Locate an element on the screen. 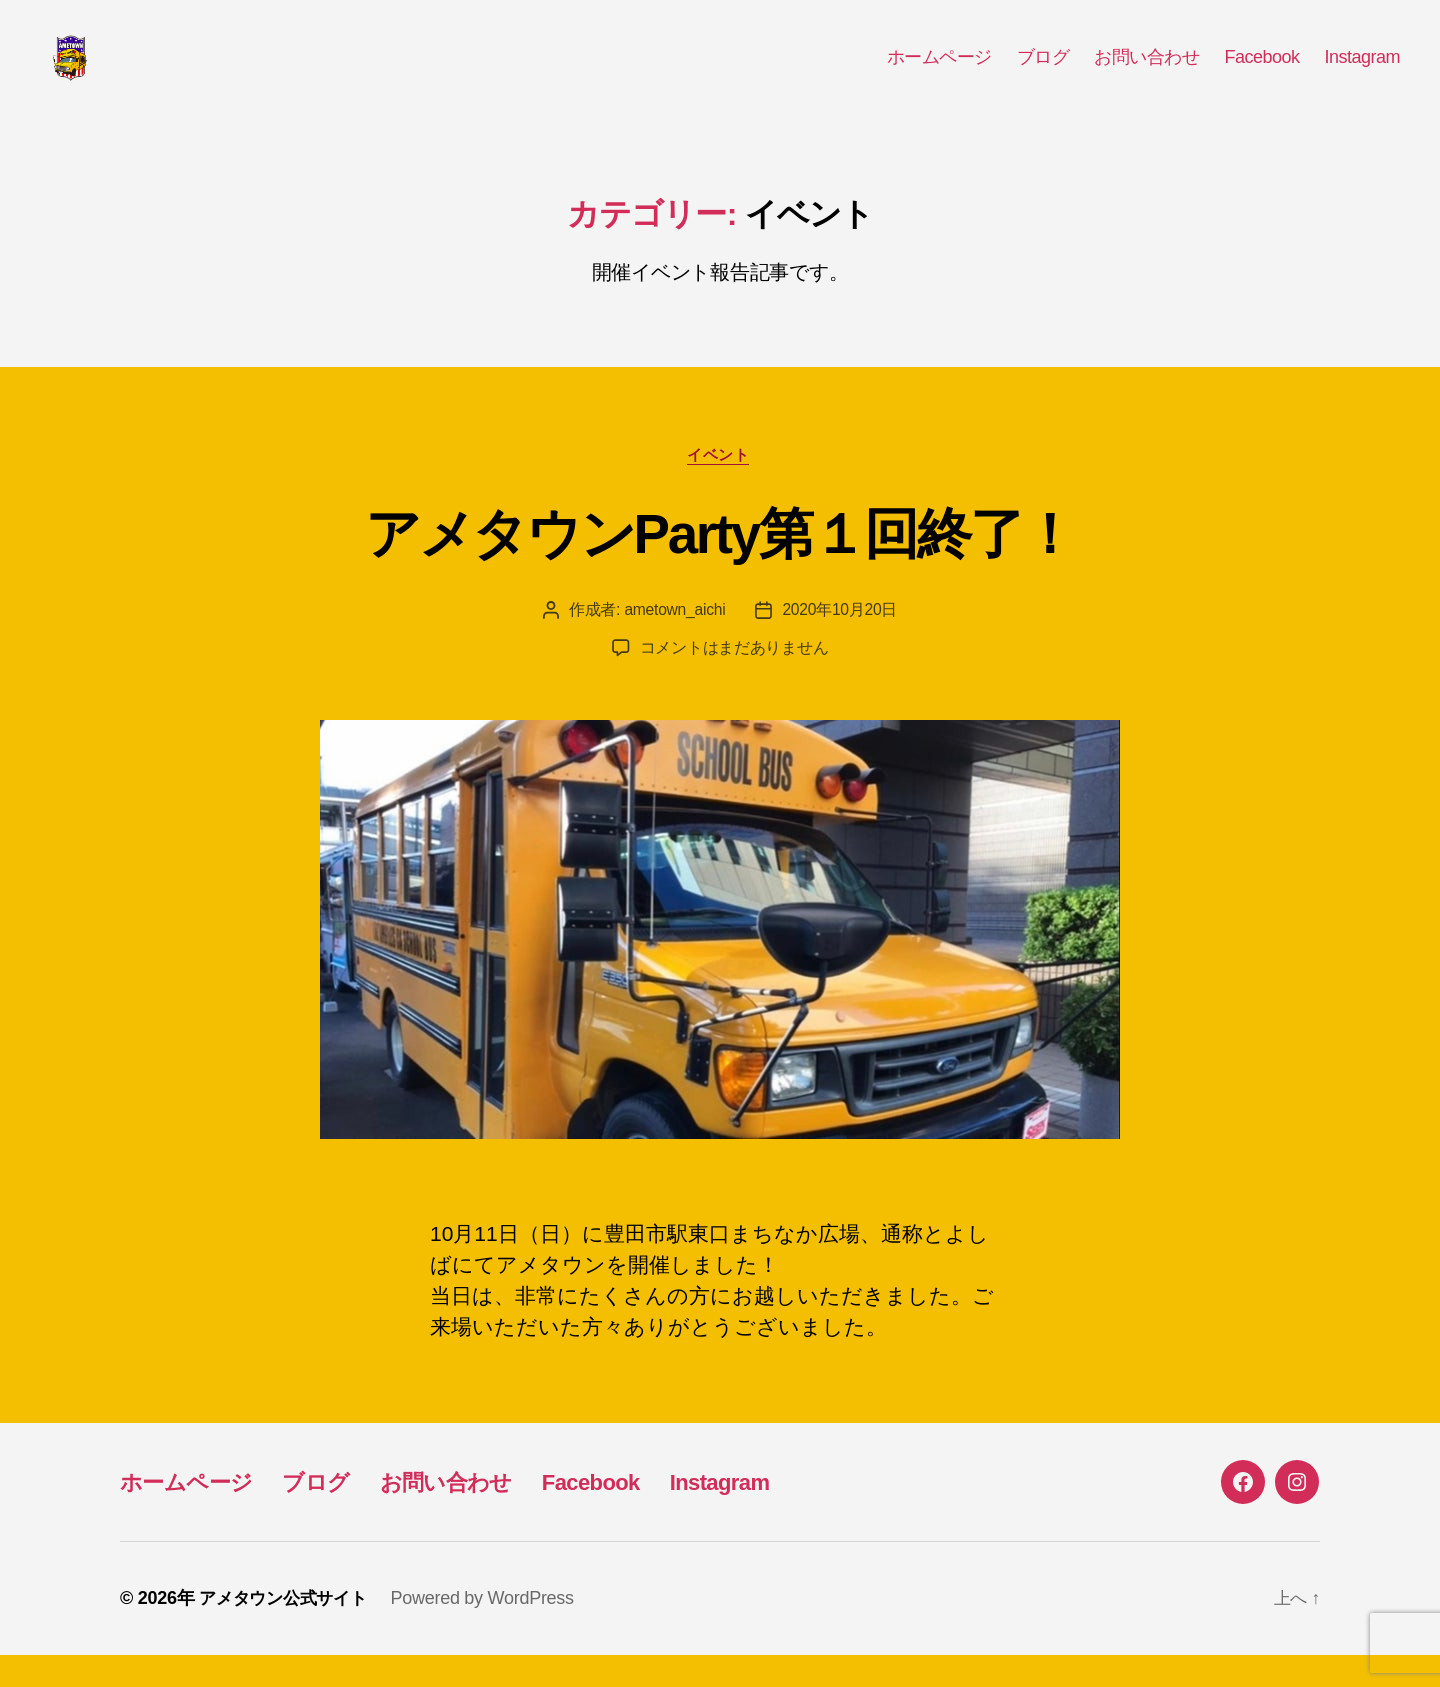  ホームページ is located at coordinates (939, 72).